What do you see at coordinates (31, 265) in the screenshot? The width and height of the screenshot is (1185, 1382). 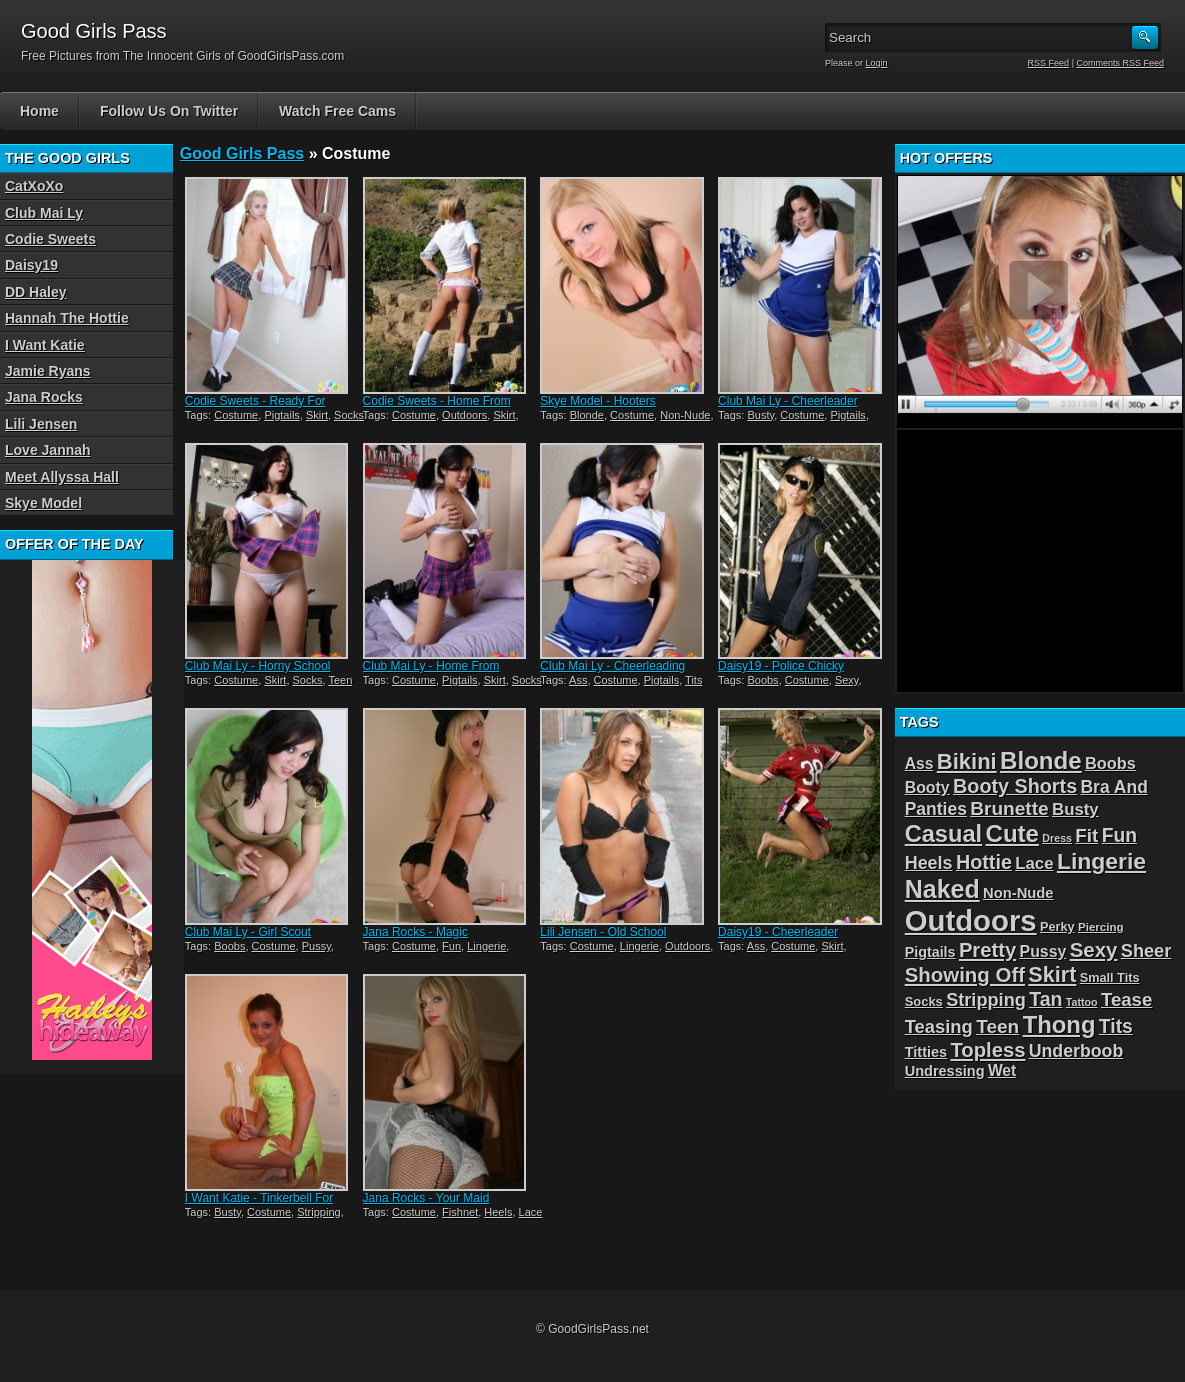 I see `Daisy19` at bounding box center [31, 265].